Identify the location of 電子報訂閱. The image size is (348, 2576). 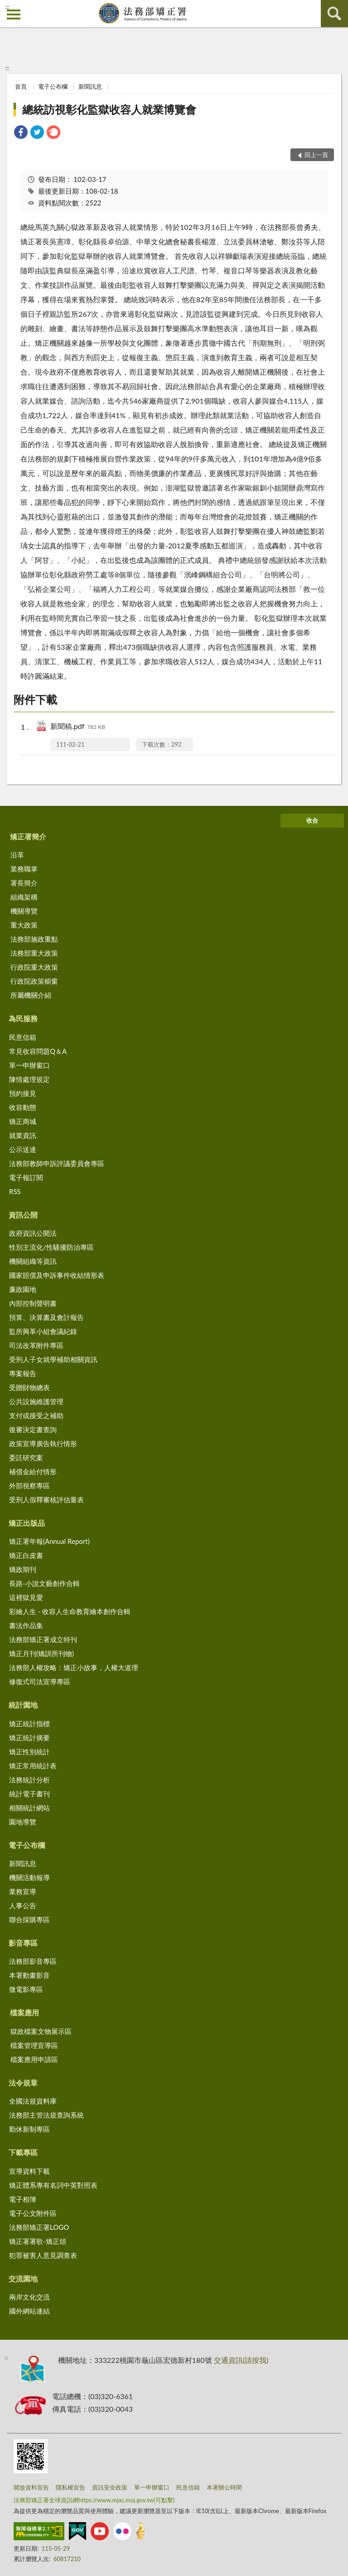
(26, 1177).